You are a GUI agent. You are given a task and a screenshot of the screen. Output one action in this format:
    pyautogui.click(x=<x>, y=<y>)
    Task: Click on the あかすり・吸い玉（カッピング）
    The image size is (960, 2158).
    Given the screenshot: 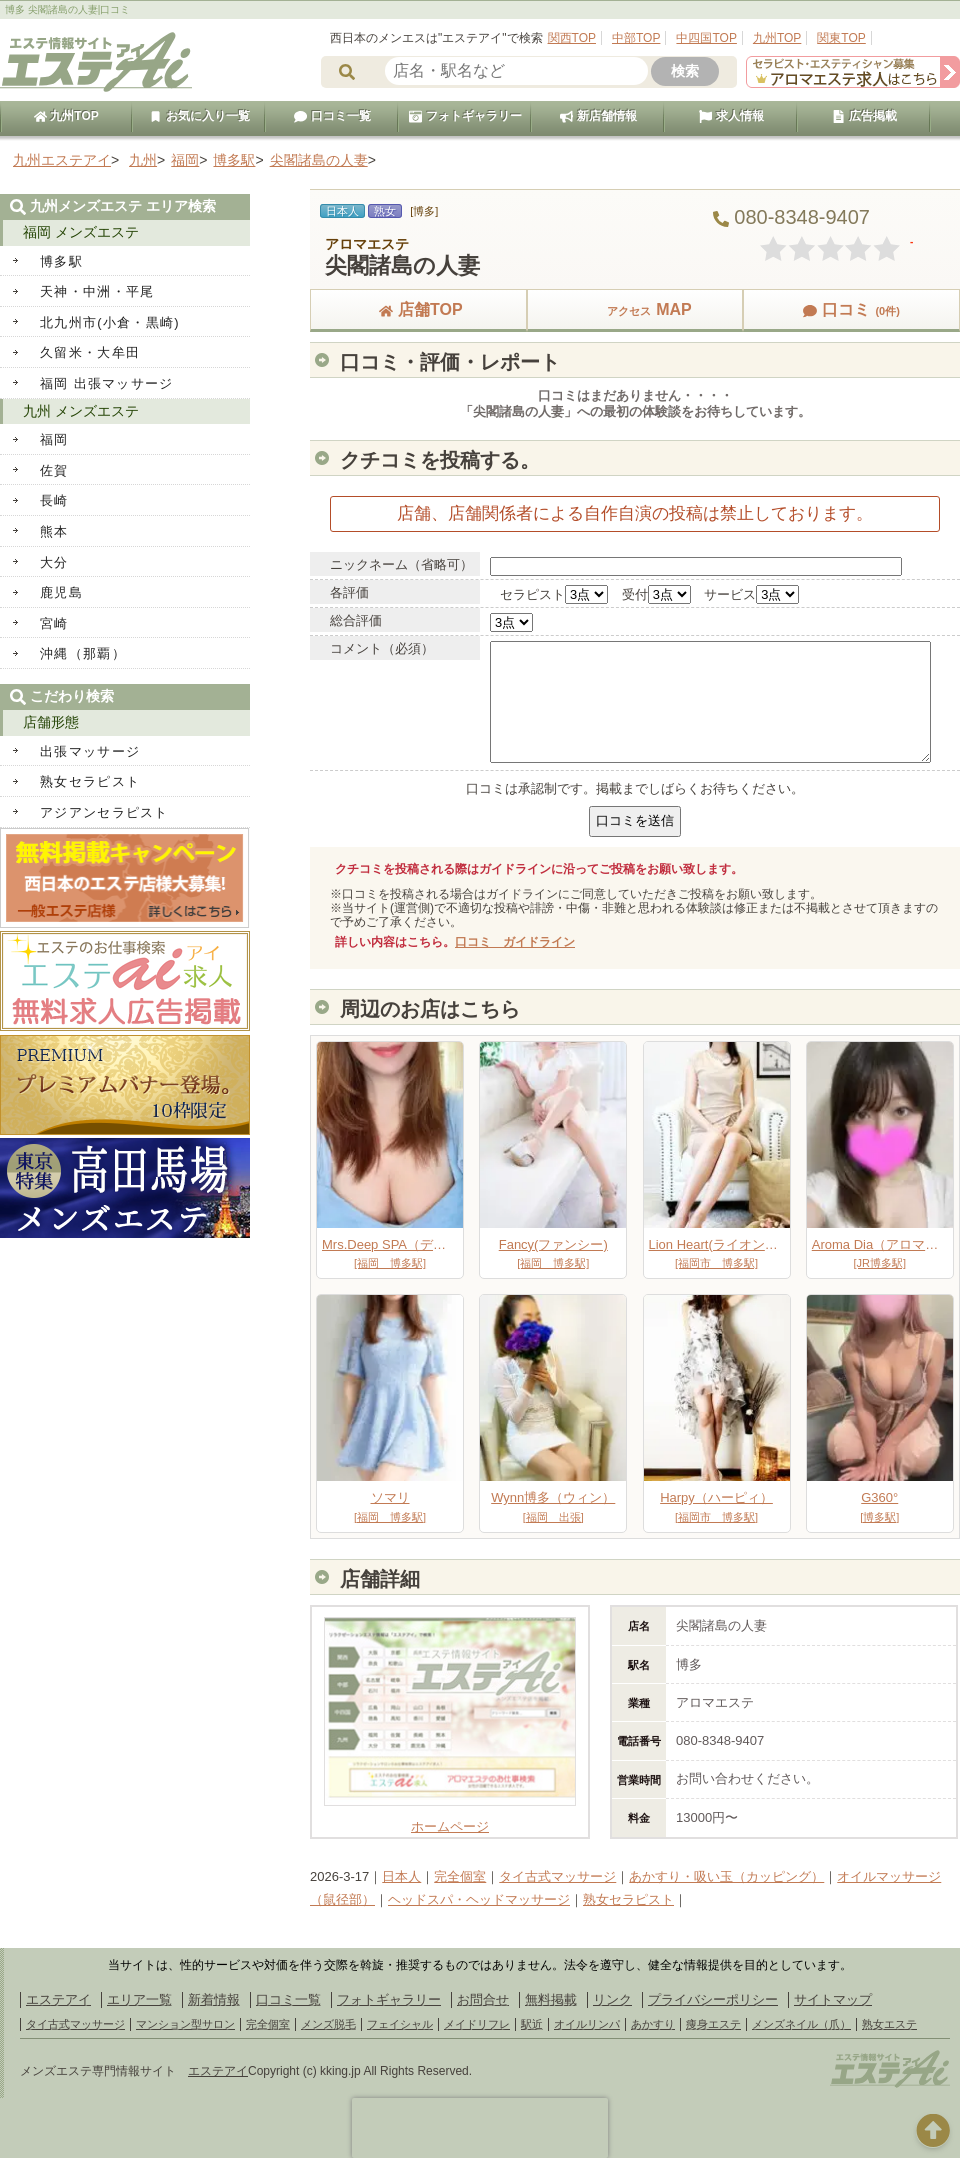 What is the action you would take?
    pyautogui.click(x=726, y=1876)
    